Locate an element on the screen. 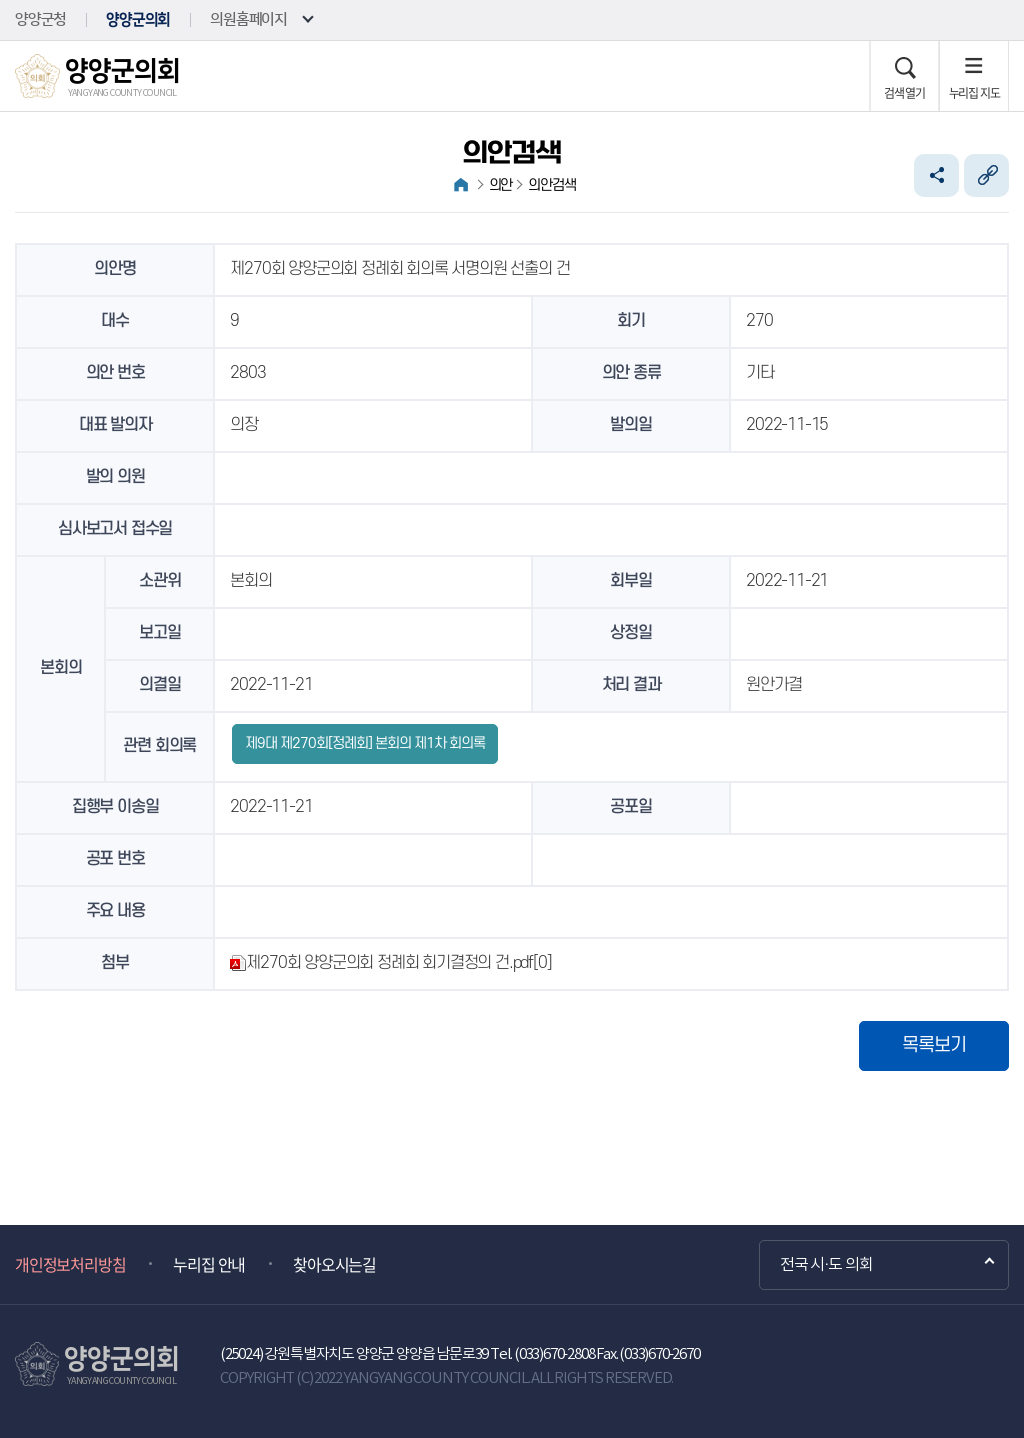  양양군청 is located at coordinates (40, 19).